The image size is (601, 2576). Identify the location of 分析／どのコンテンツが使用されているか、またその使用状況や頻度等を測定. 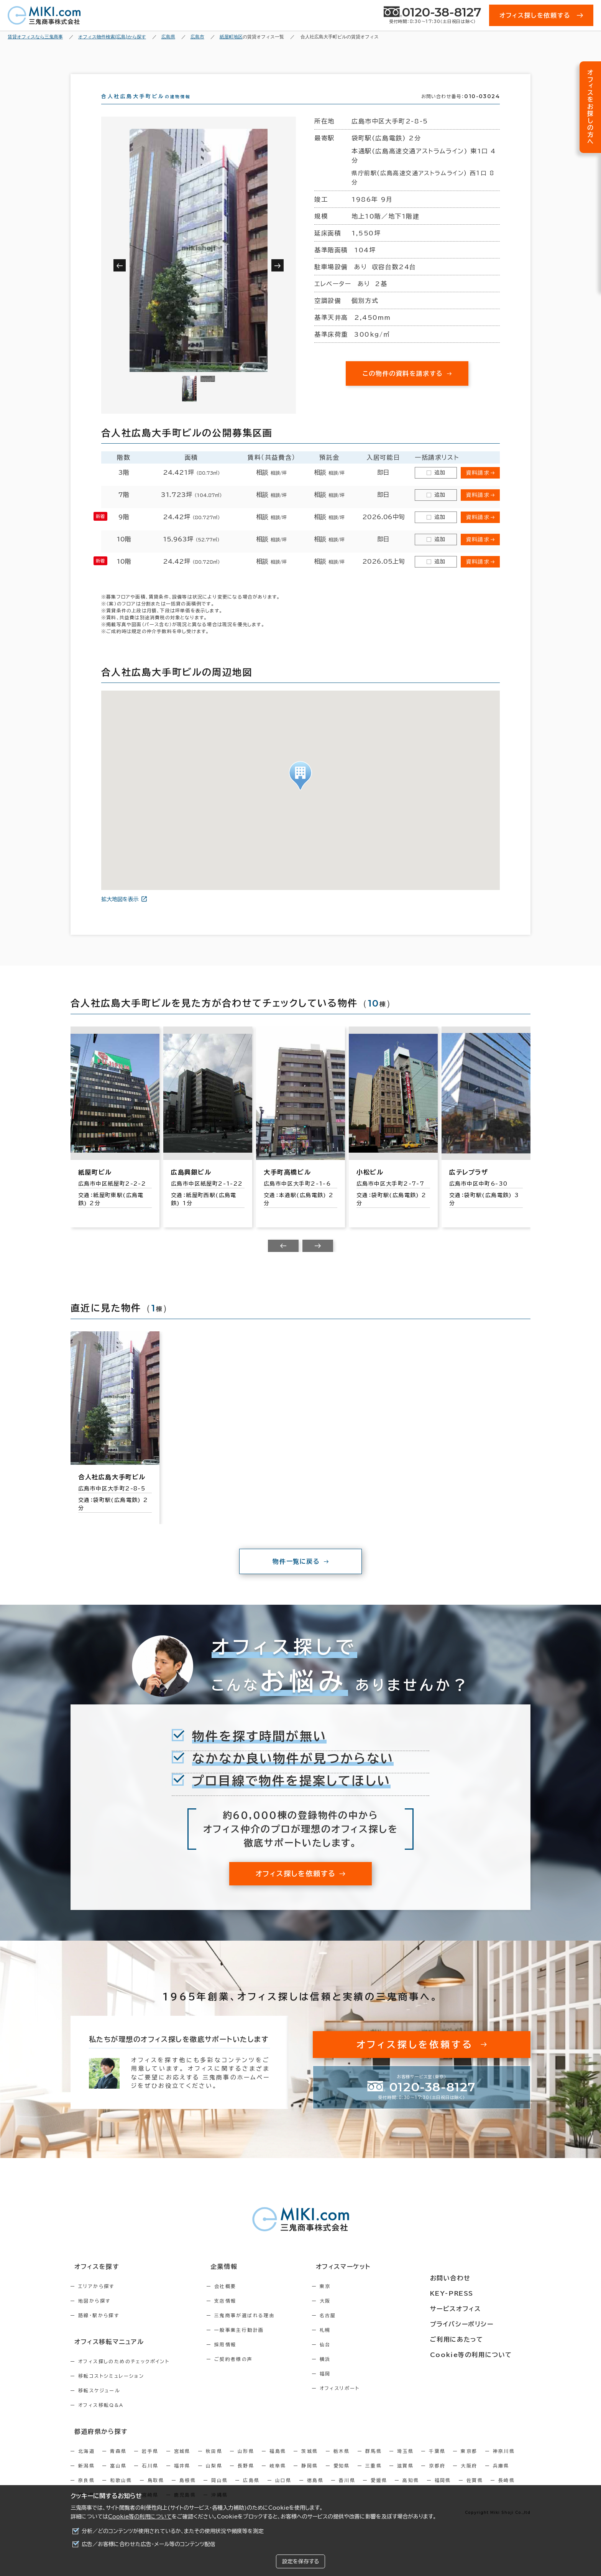
(173, 2531).